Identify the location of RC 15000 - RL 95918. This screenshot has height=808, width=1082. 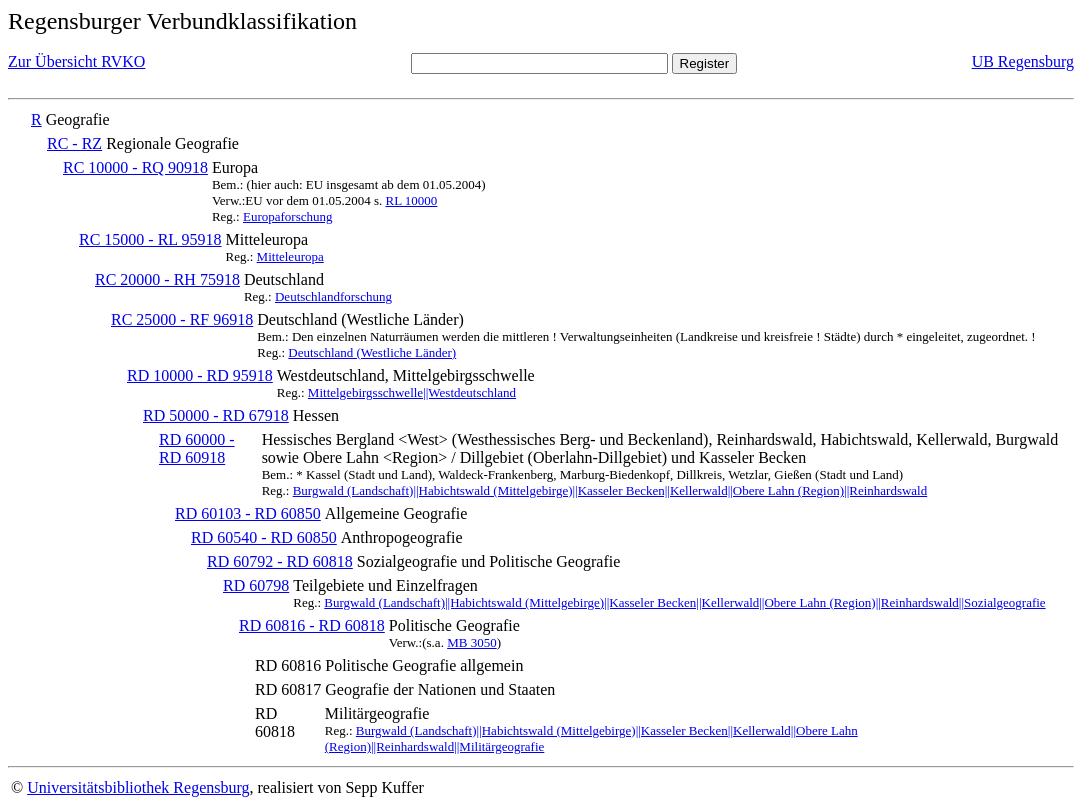
(150, 239).